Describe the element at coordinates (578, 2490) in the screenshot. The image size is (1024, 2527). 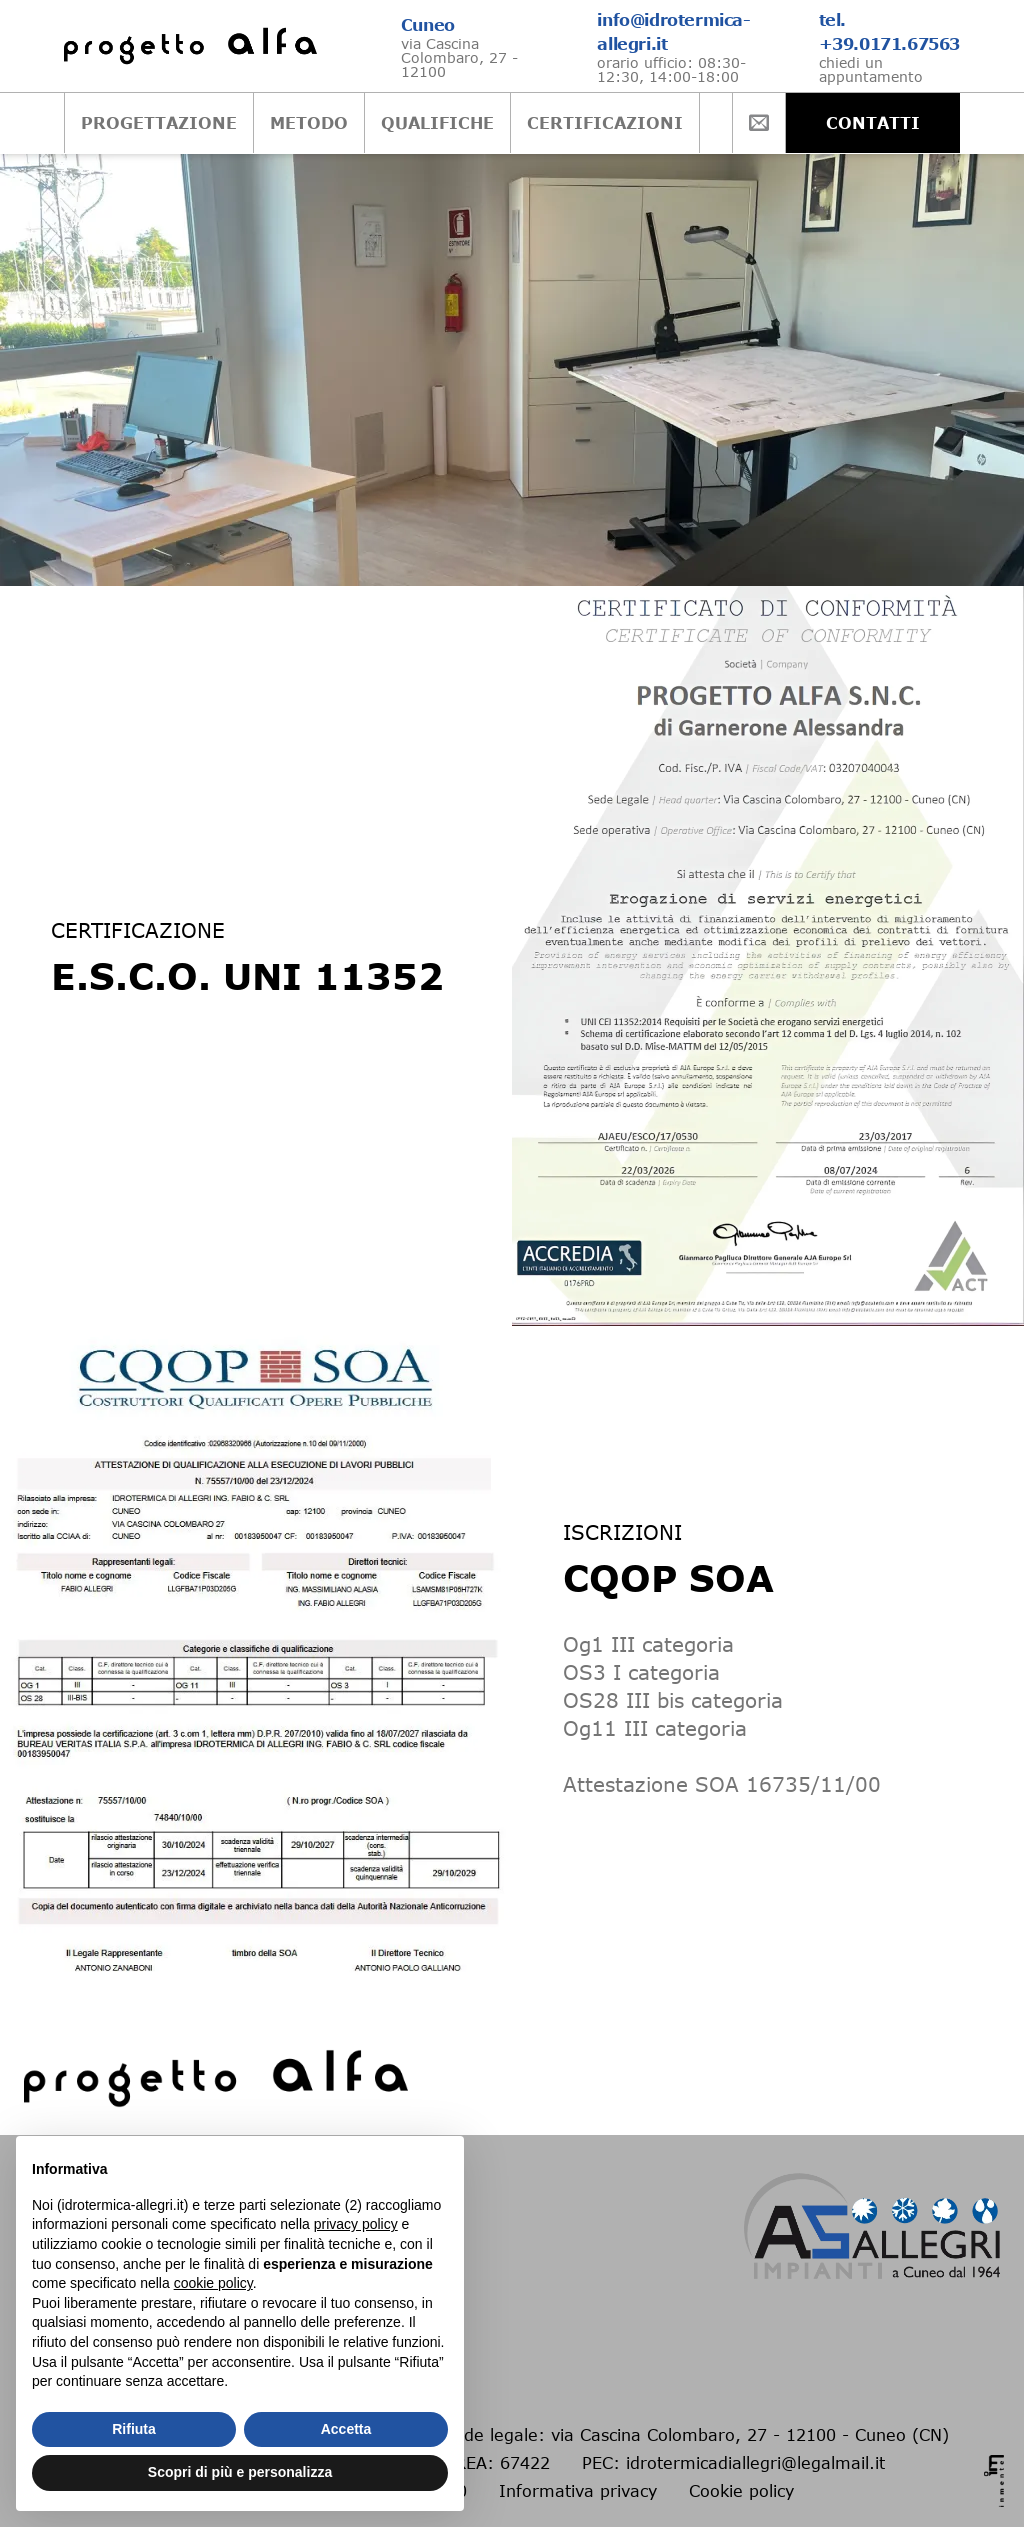
I see `Informativa privacy` at that location.